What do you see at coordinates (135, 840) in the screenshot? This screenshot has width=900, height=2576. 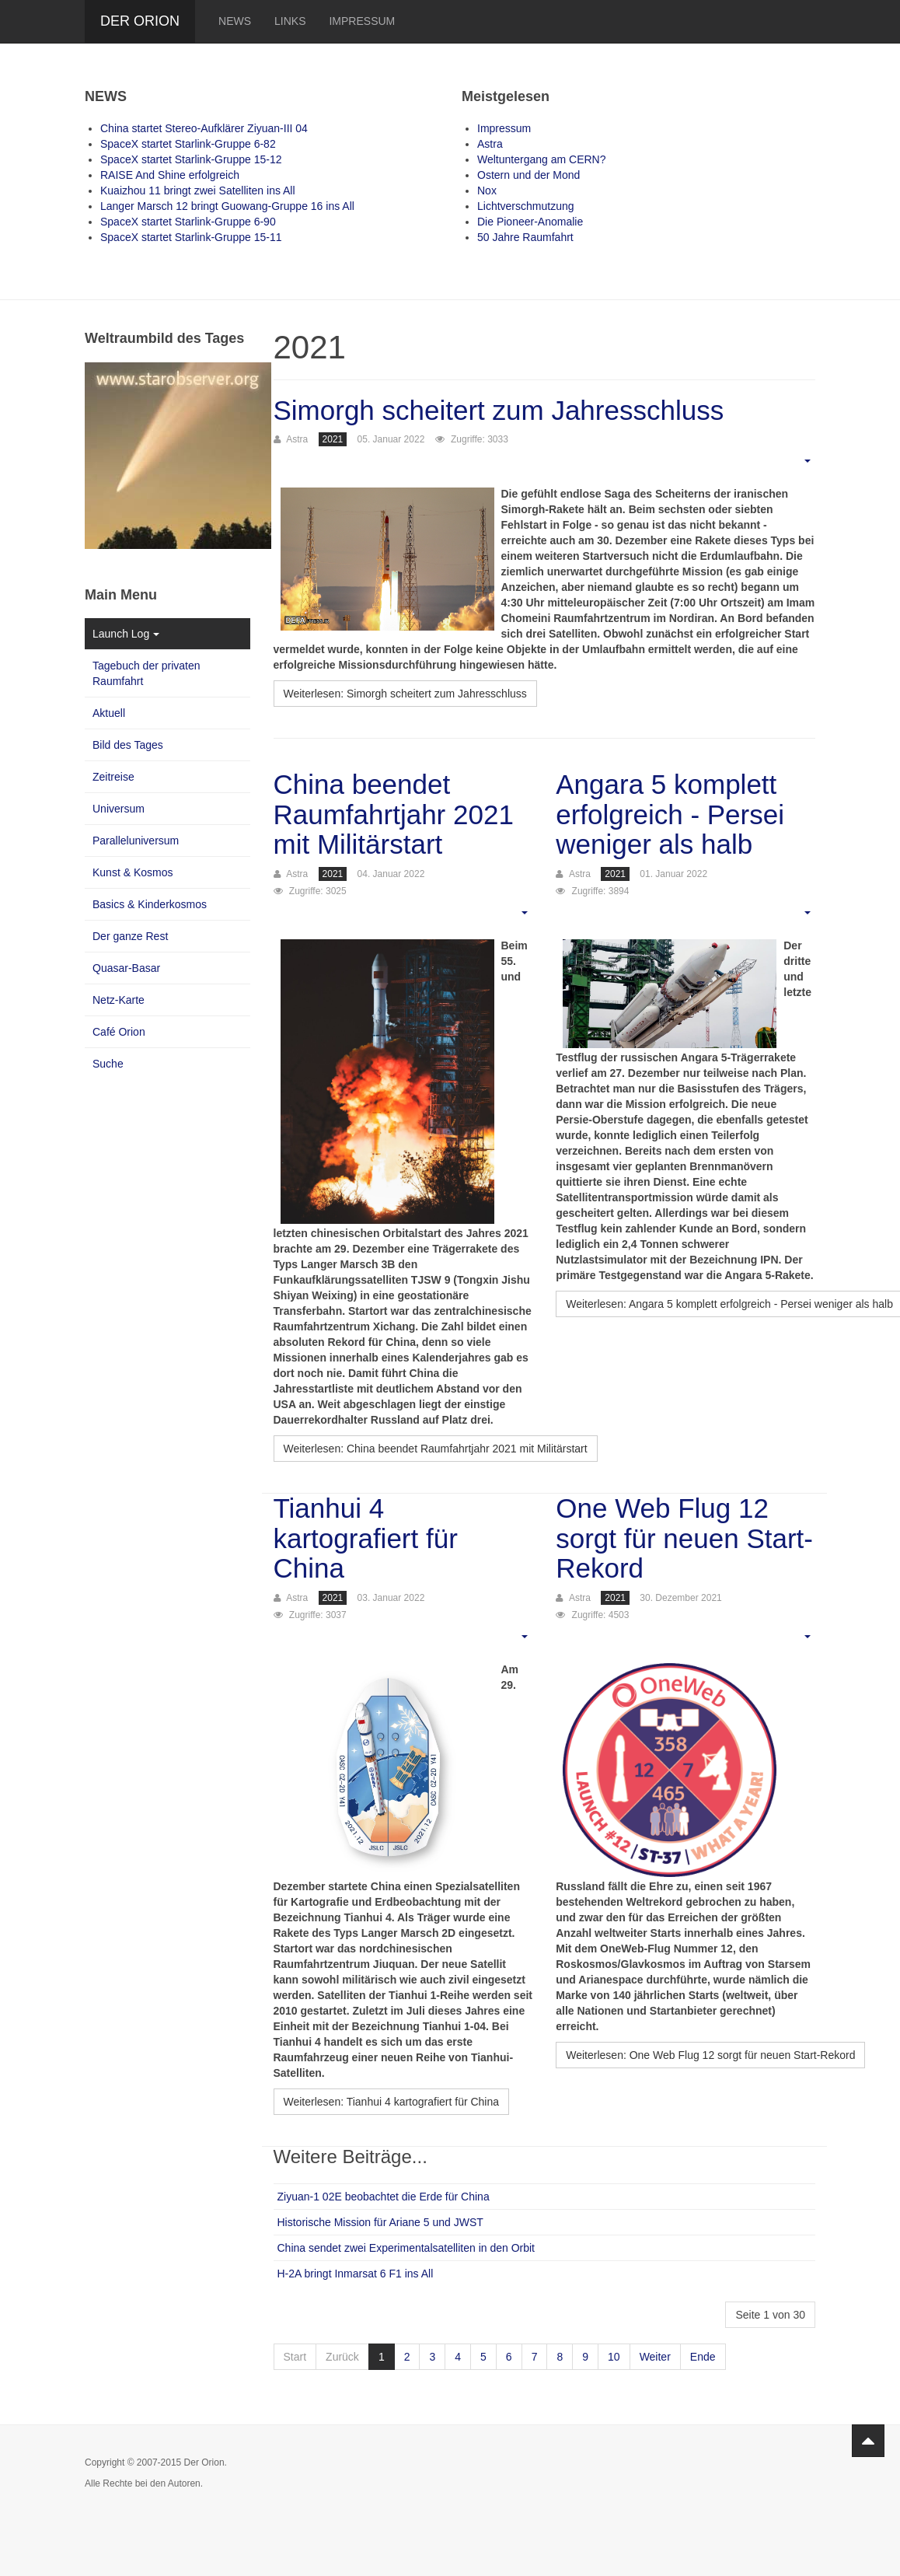 I see `Paralleluniversum` at bounding box center [135, 840].